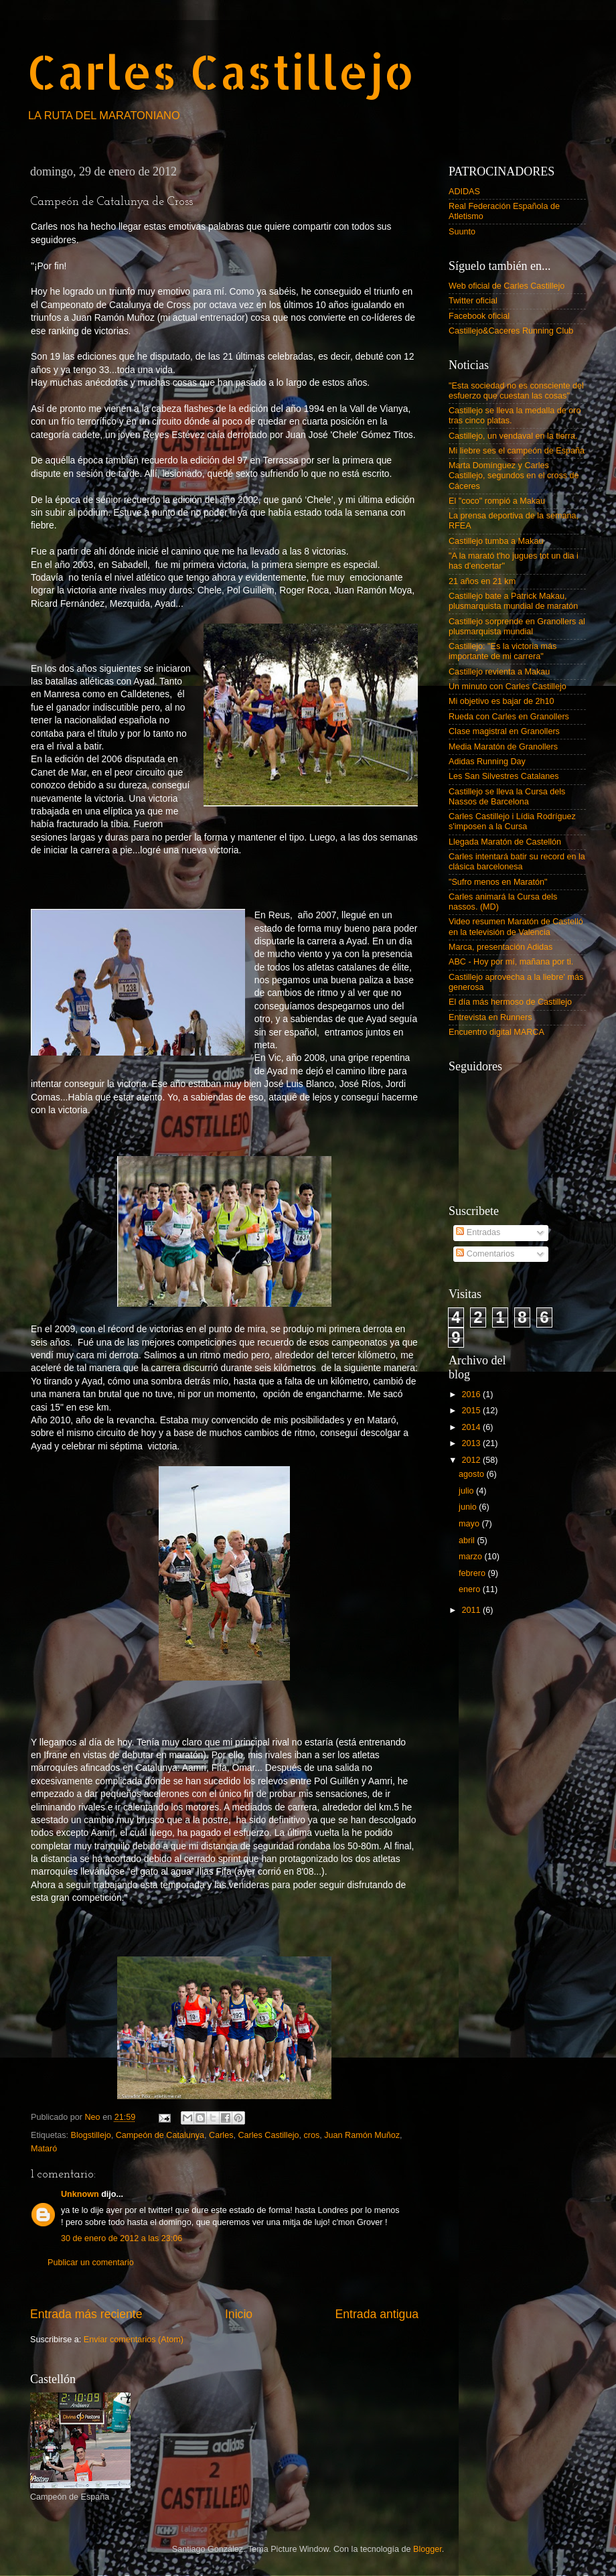 This screenshot has width=616, height=2576. What do you see at coordinates (311, 2135) in the screenshot?
I see `cros` at bounding box center [311, 2135].